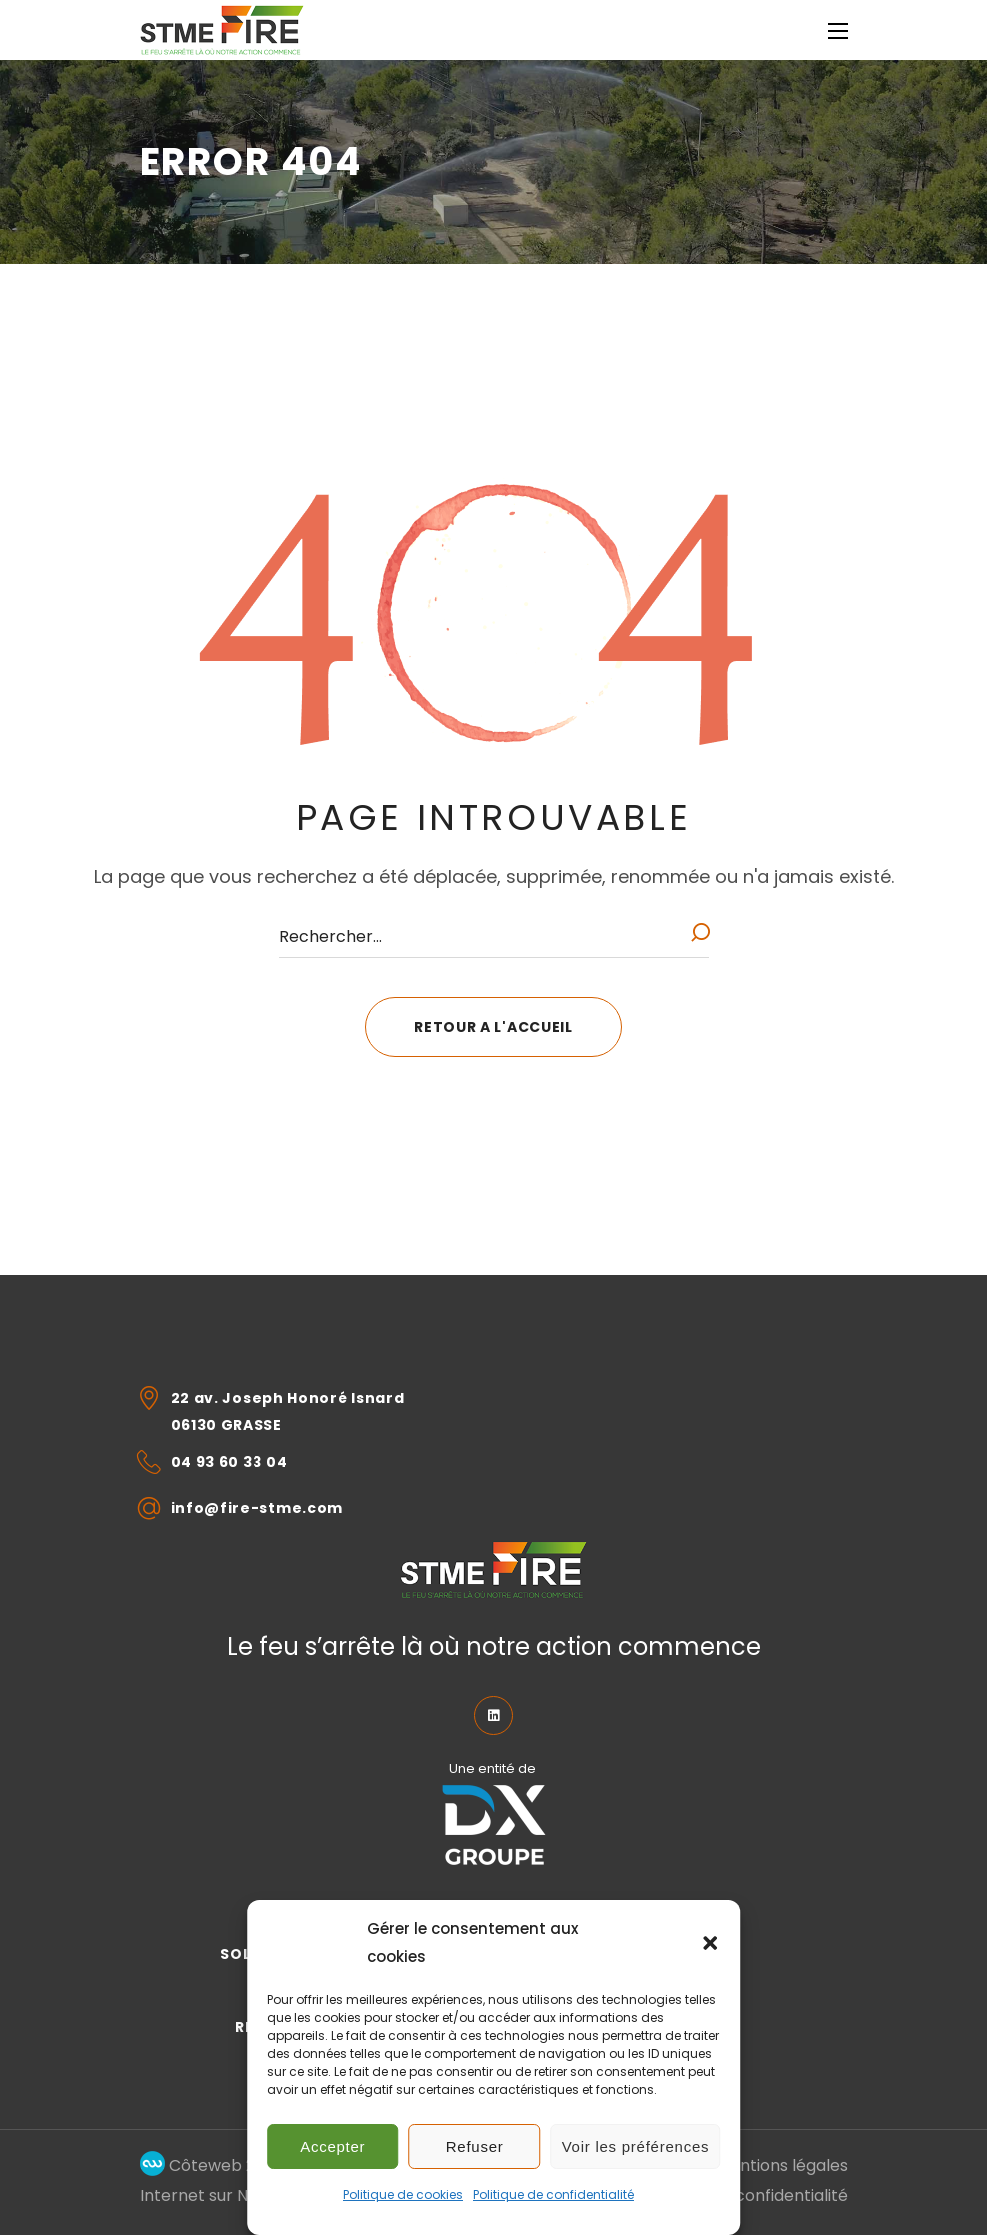  What do you see at coordinates (332, 2146) in the screenshot?
I see `Accepter` at bounding box center [332, 2146].